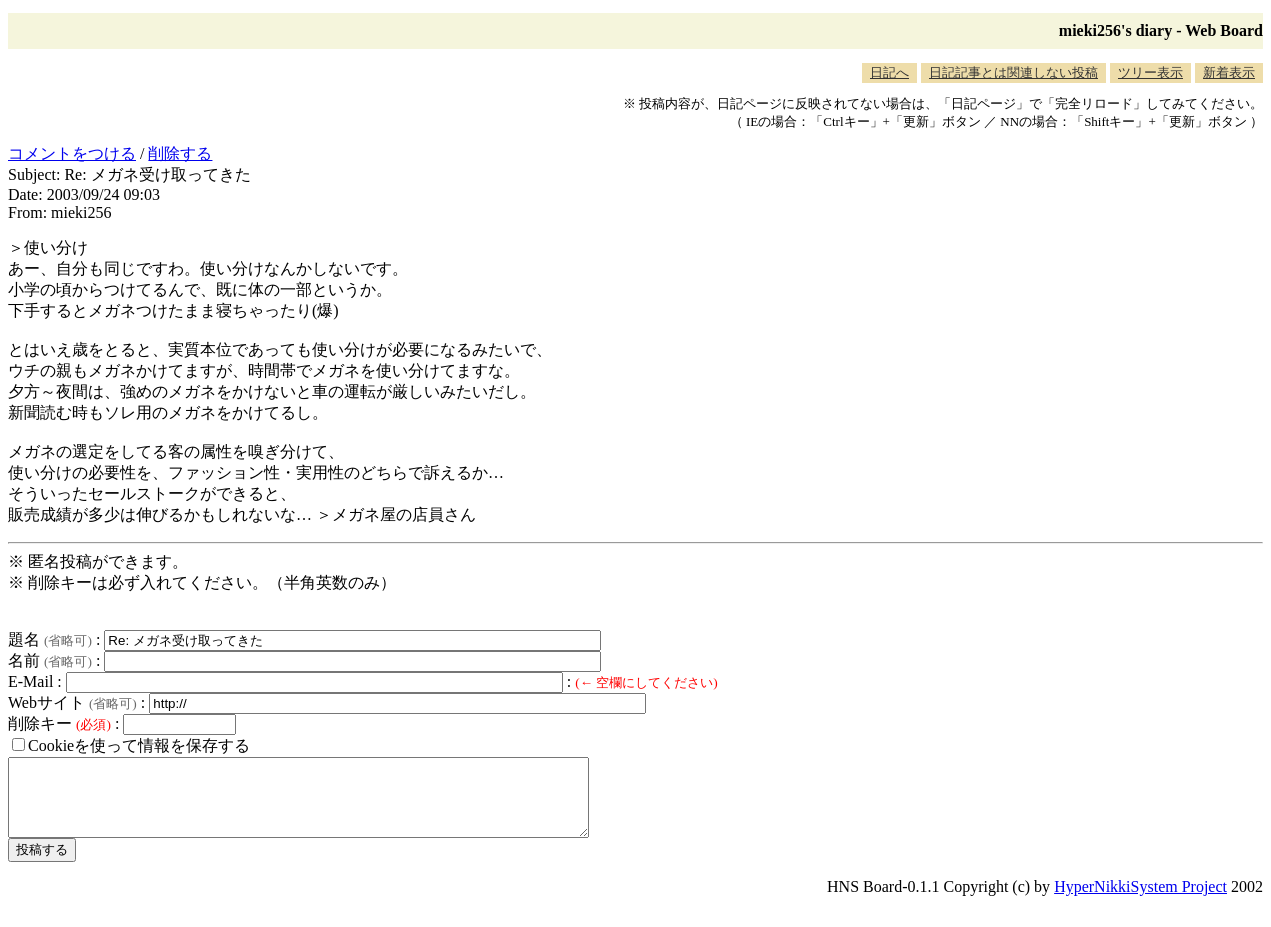 The image size is (1271, 927). What do you see at coordinates (1140, 901) in the screenshot?
I see `HyperNikkiSystem Project` at bounding box center [1140, 901].